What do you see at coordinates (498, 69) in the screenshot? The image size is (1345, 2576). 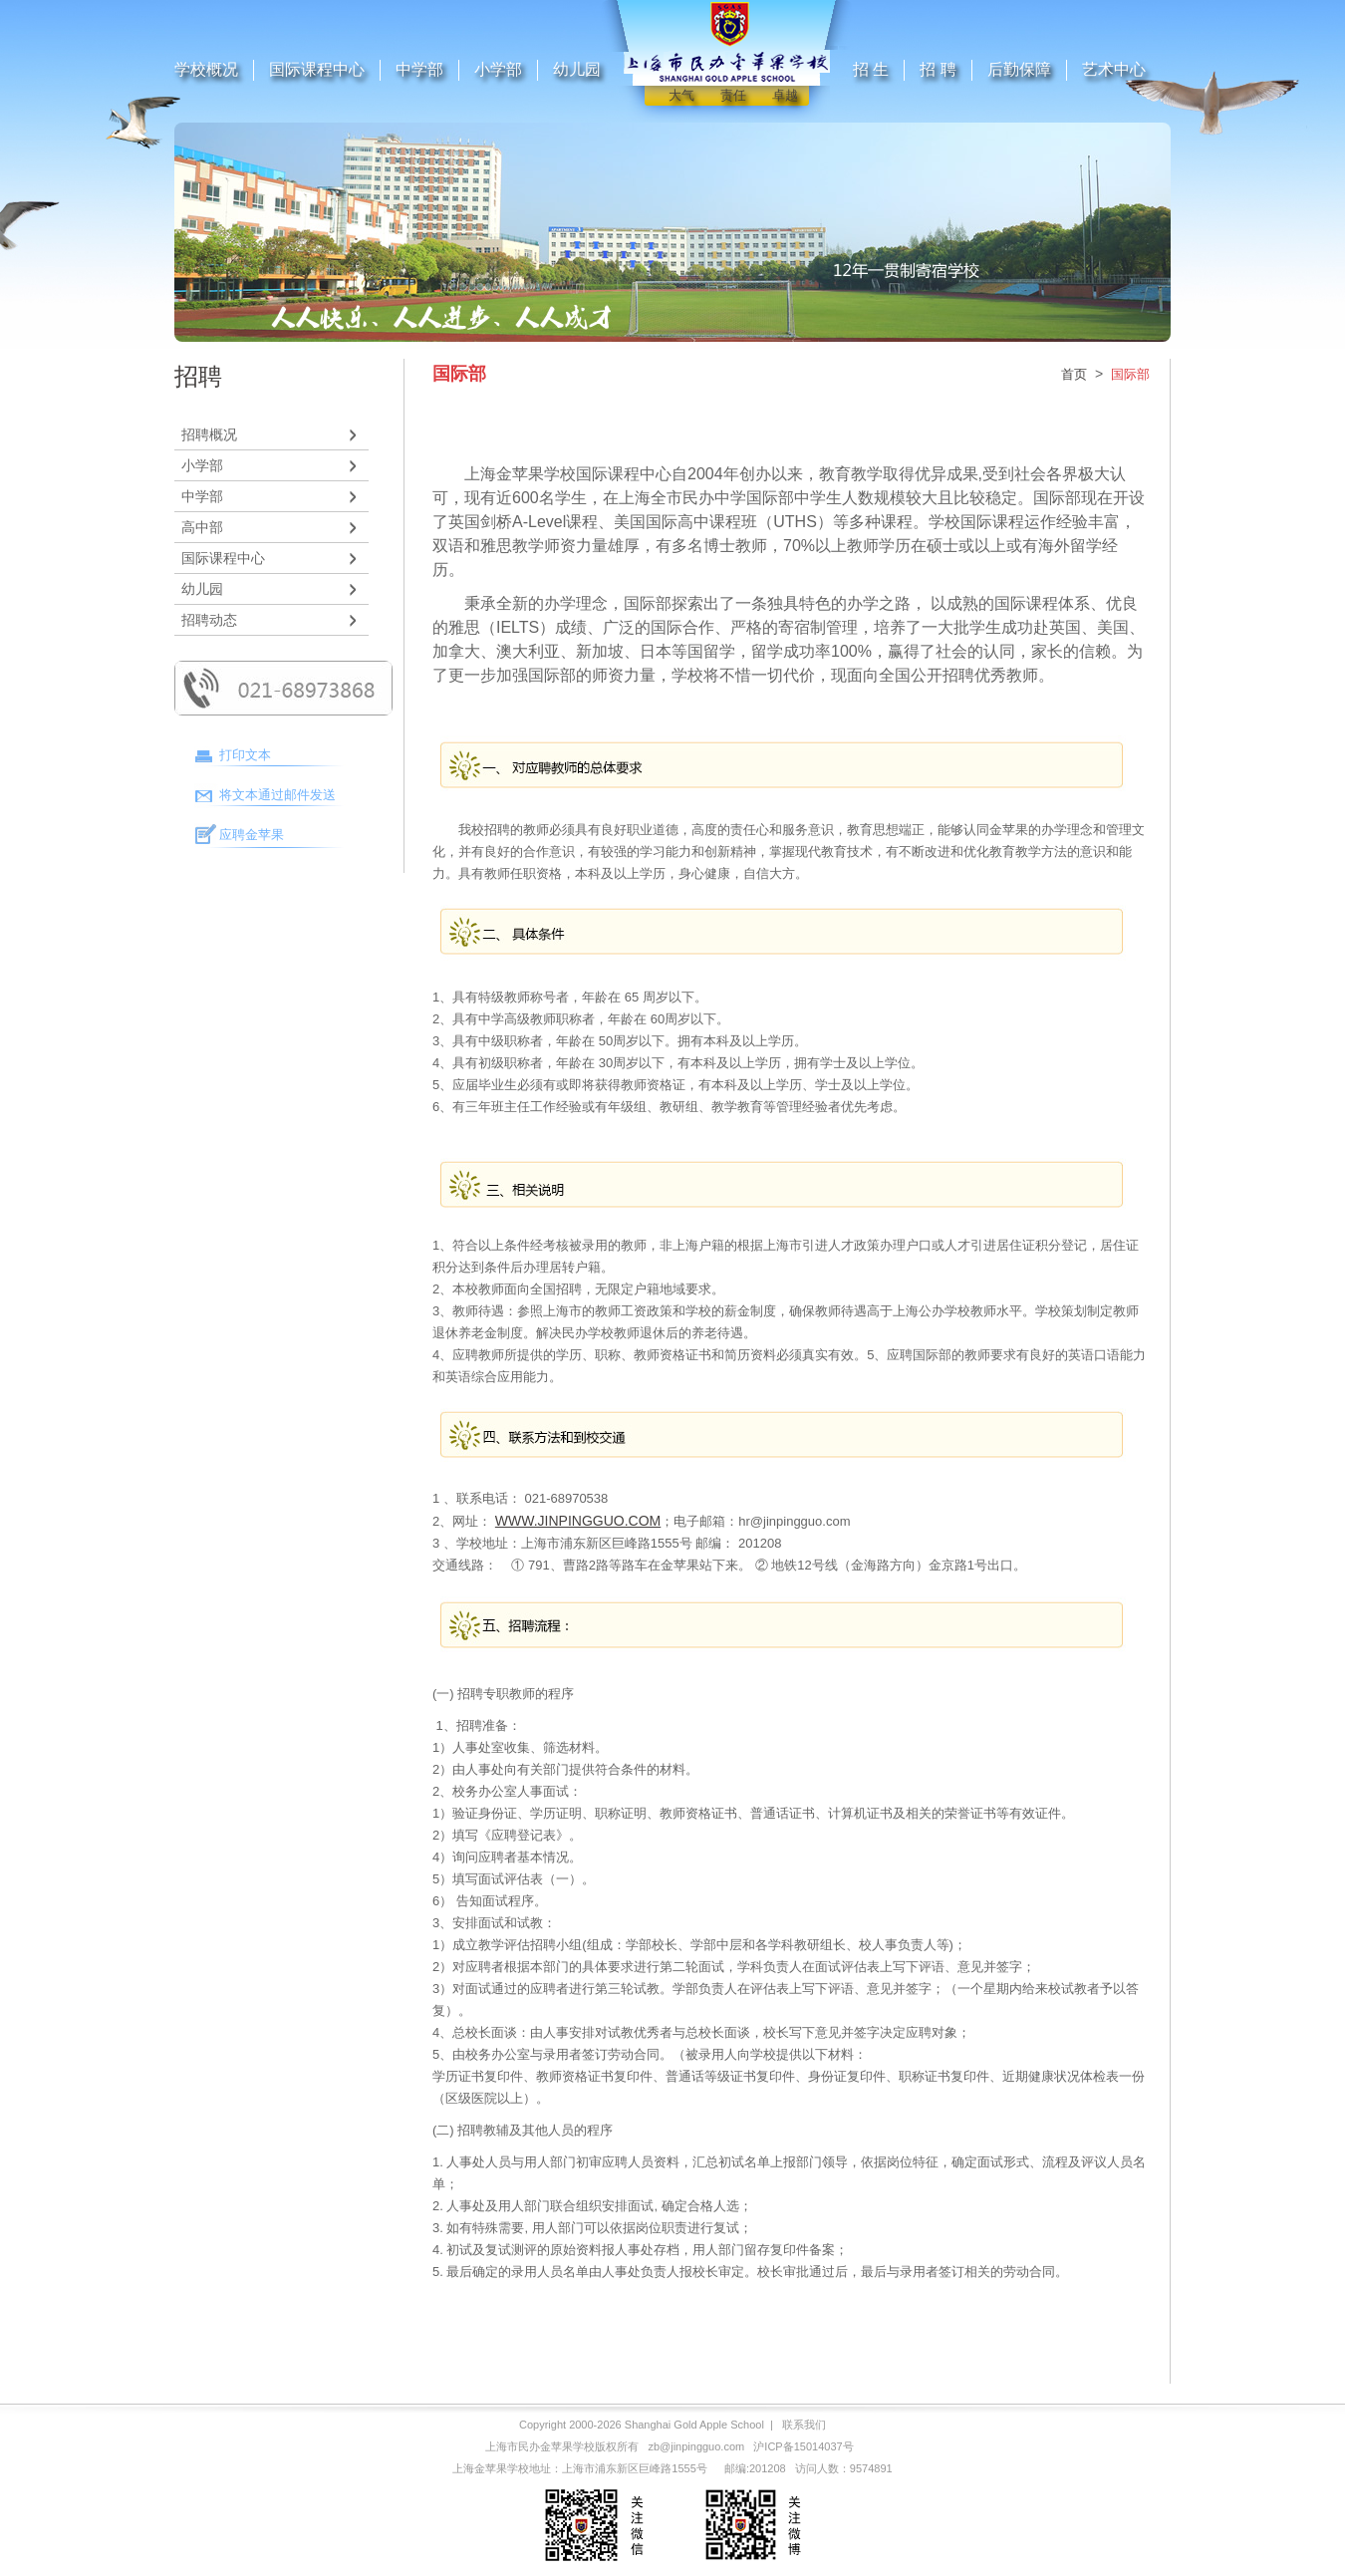 I see `小学部` at bounding box center [498, 69].